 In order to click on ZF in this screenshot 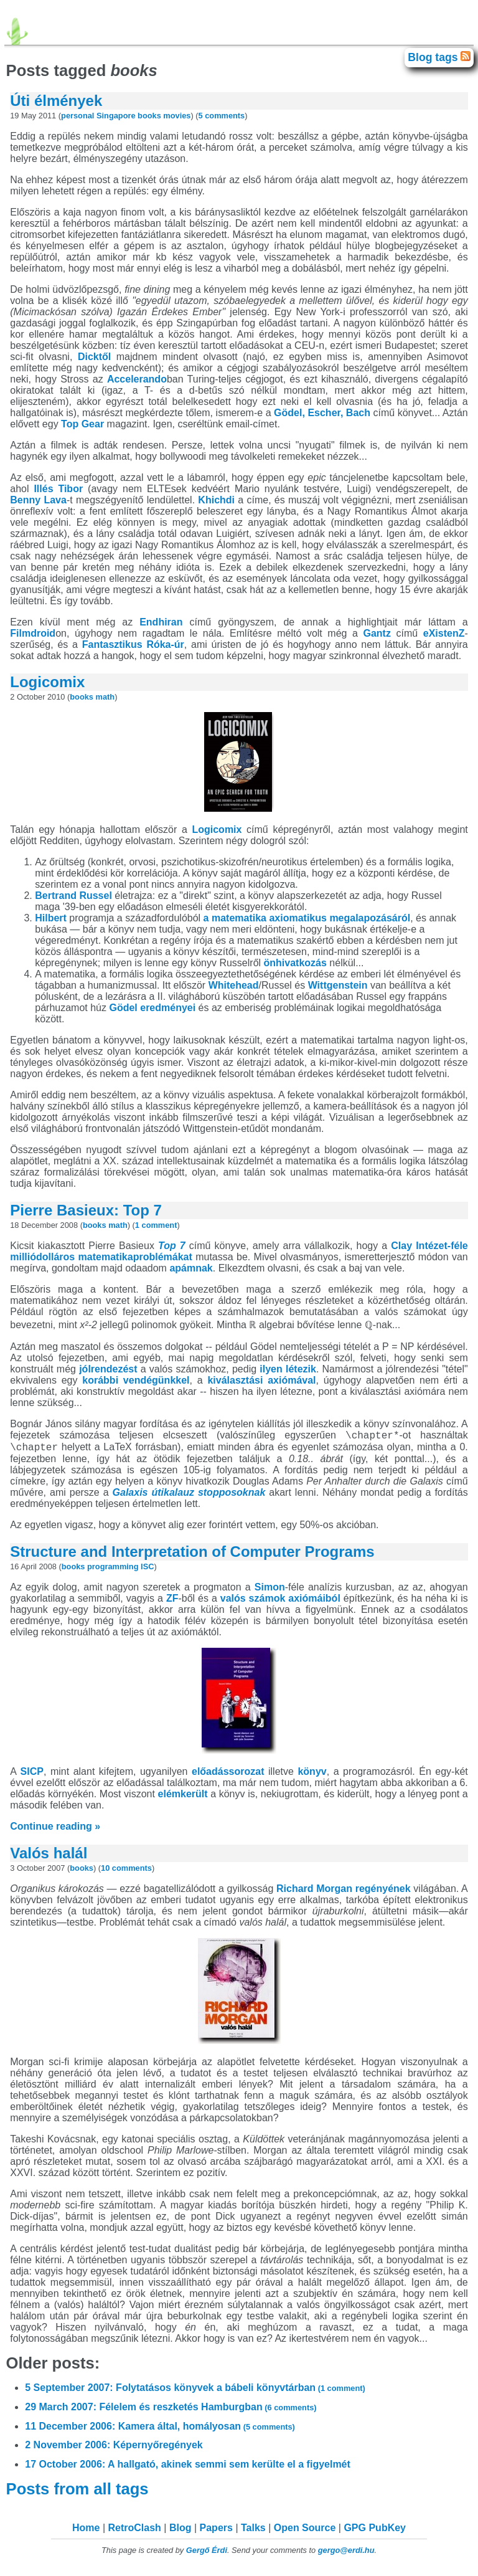, I will do `click(172, 1602)`.